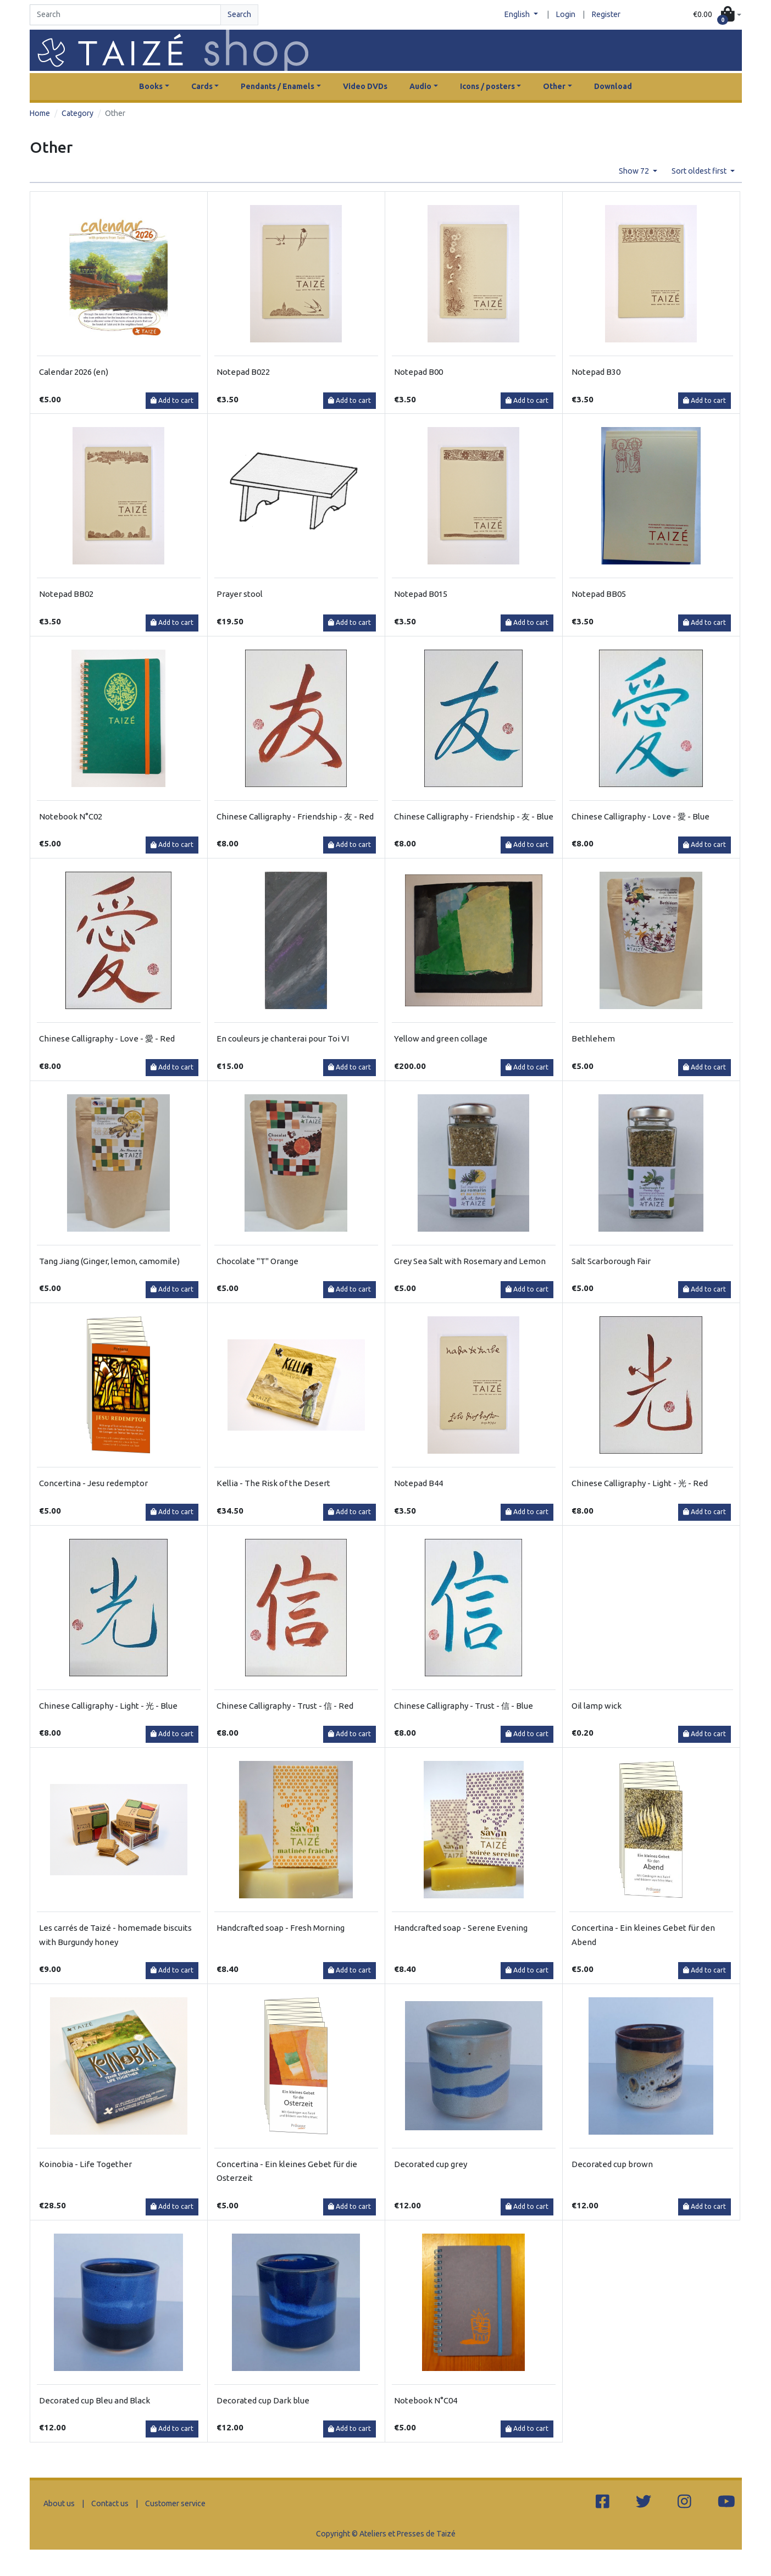 The width and height of the screenshot is (771, 2576). Describe the element at coordinates (425, 2400) in the screenshot. I see `Notebook N°C04` at that location.